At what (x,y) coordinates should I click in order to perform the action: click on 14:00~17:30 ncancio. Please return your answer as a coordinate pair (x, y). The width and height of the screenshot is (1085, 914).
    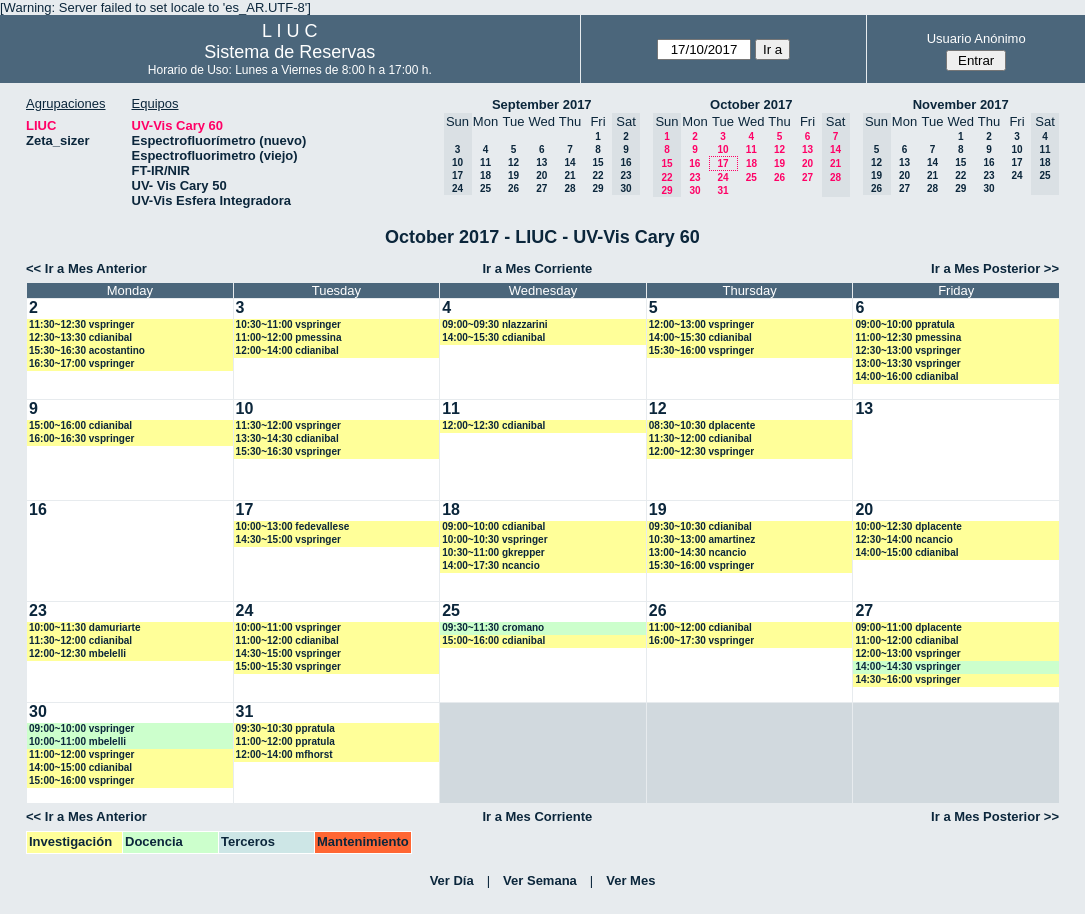
    Looking at the image, I should click on (491, 565).